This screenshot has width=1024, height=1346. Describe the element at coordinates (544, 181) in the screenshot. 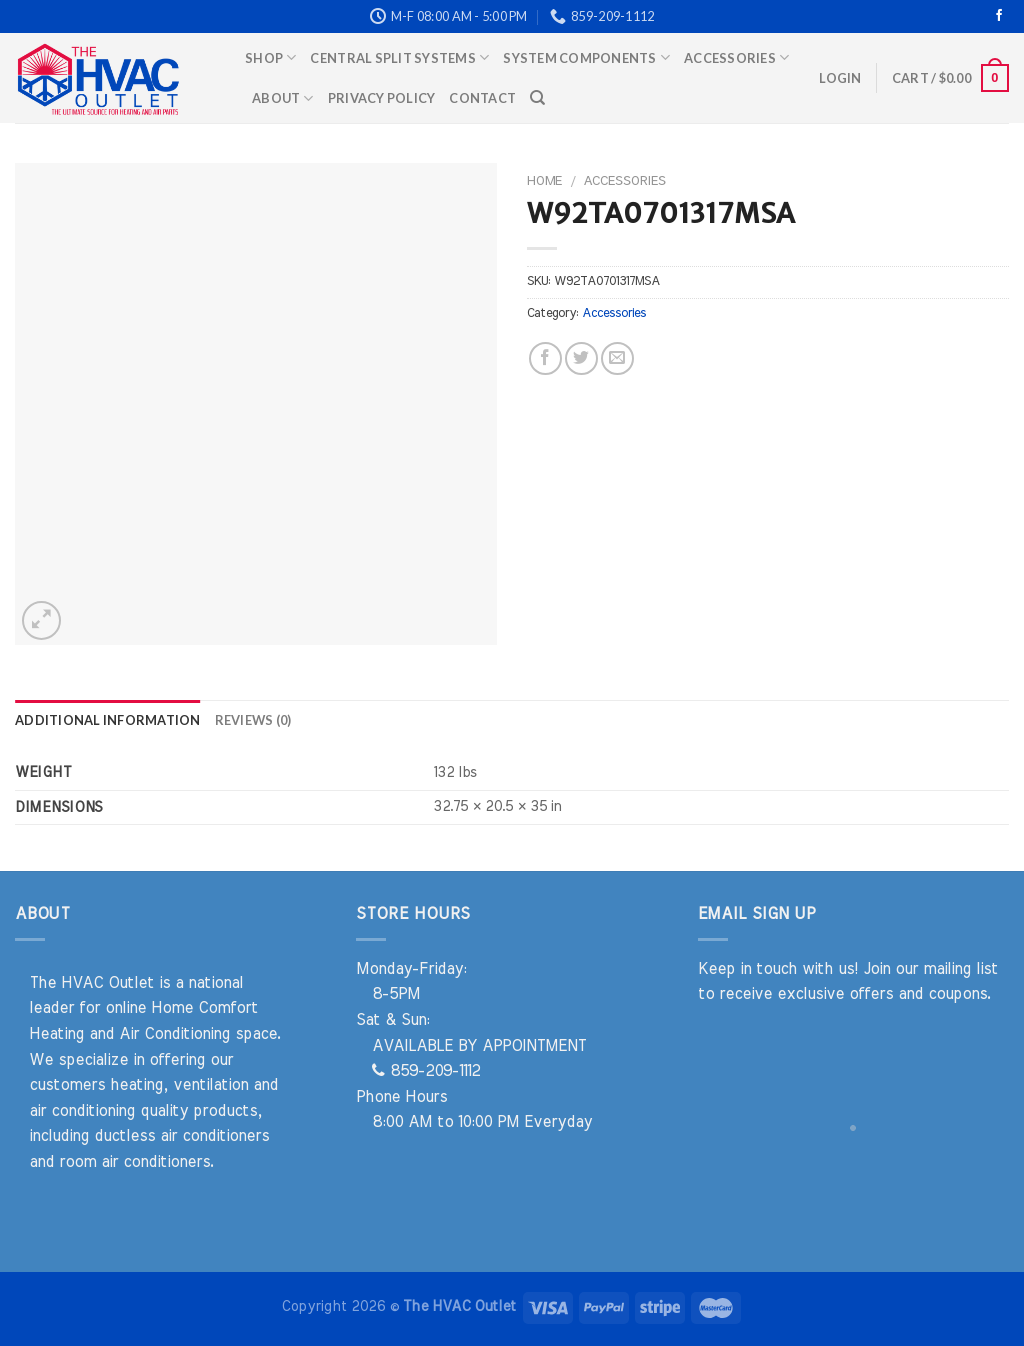

I see `Home` at that location.